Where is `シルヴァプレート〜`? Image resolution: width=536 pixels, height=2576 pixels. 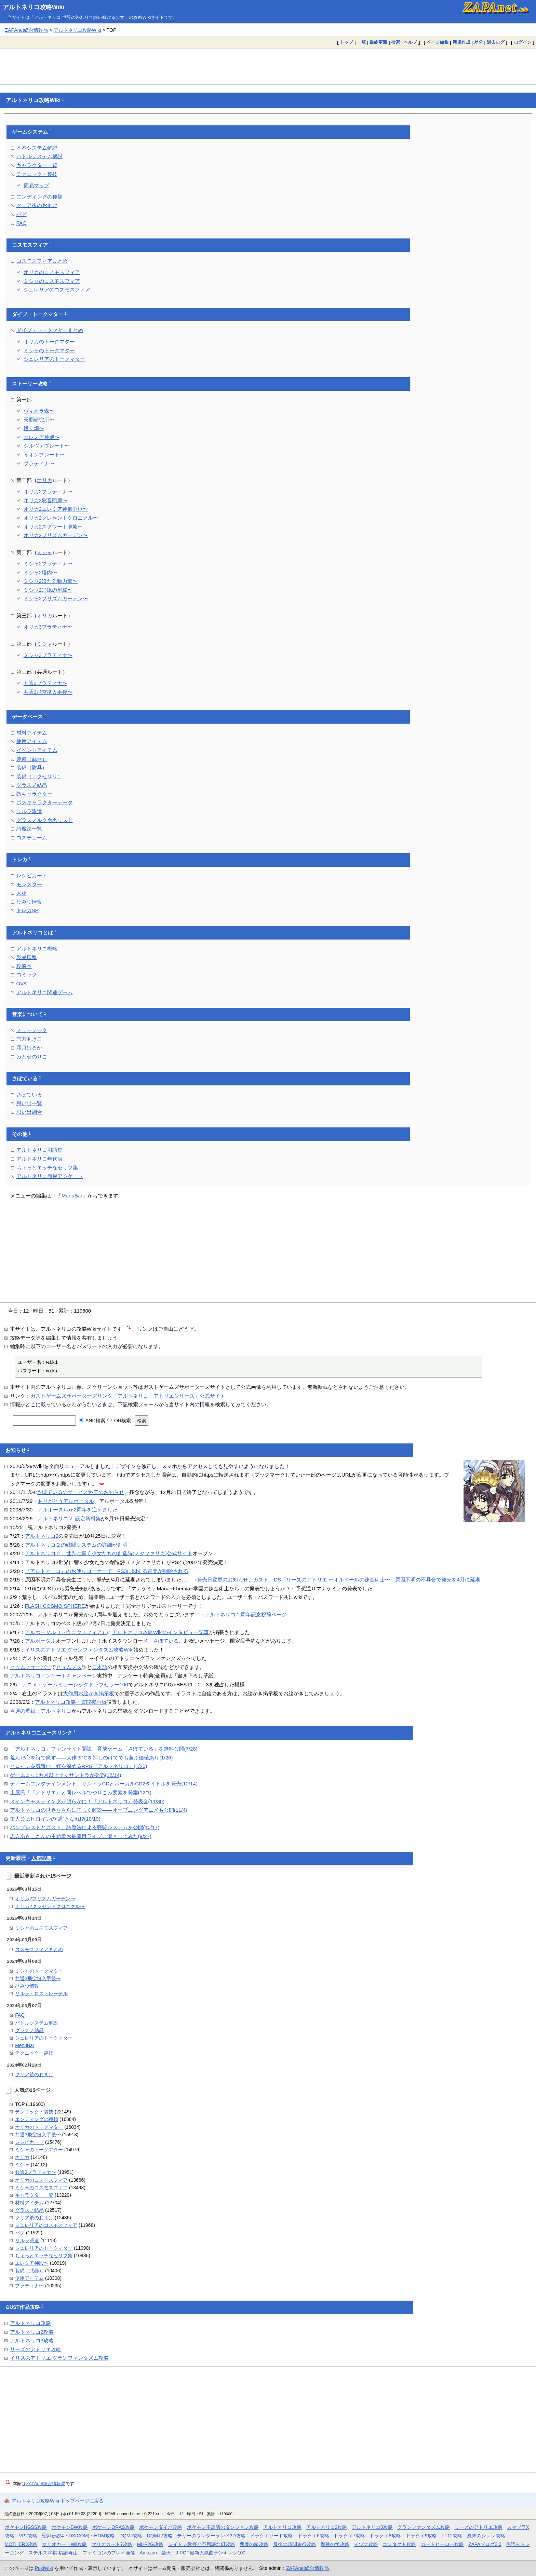 シルヴァプレート〜 is located at coordinates (47, 446).